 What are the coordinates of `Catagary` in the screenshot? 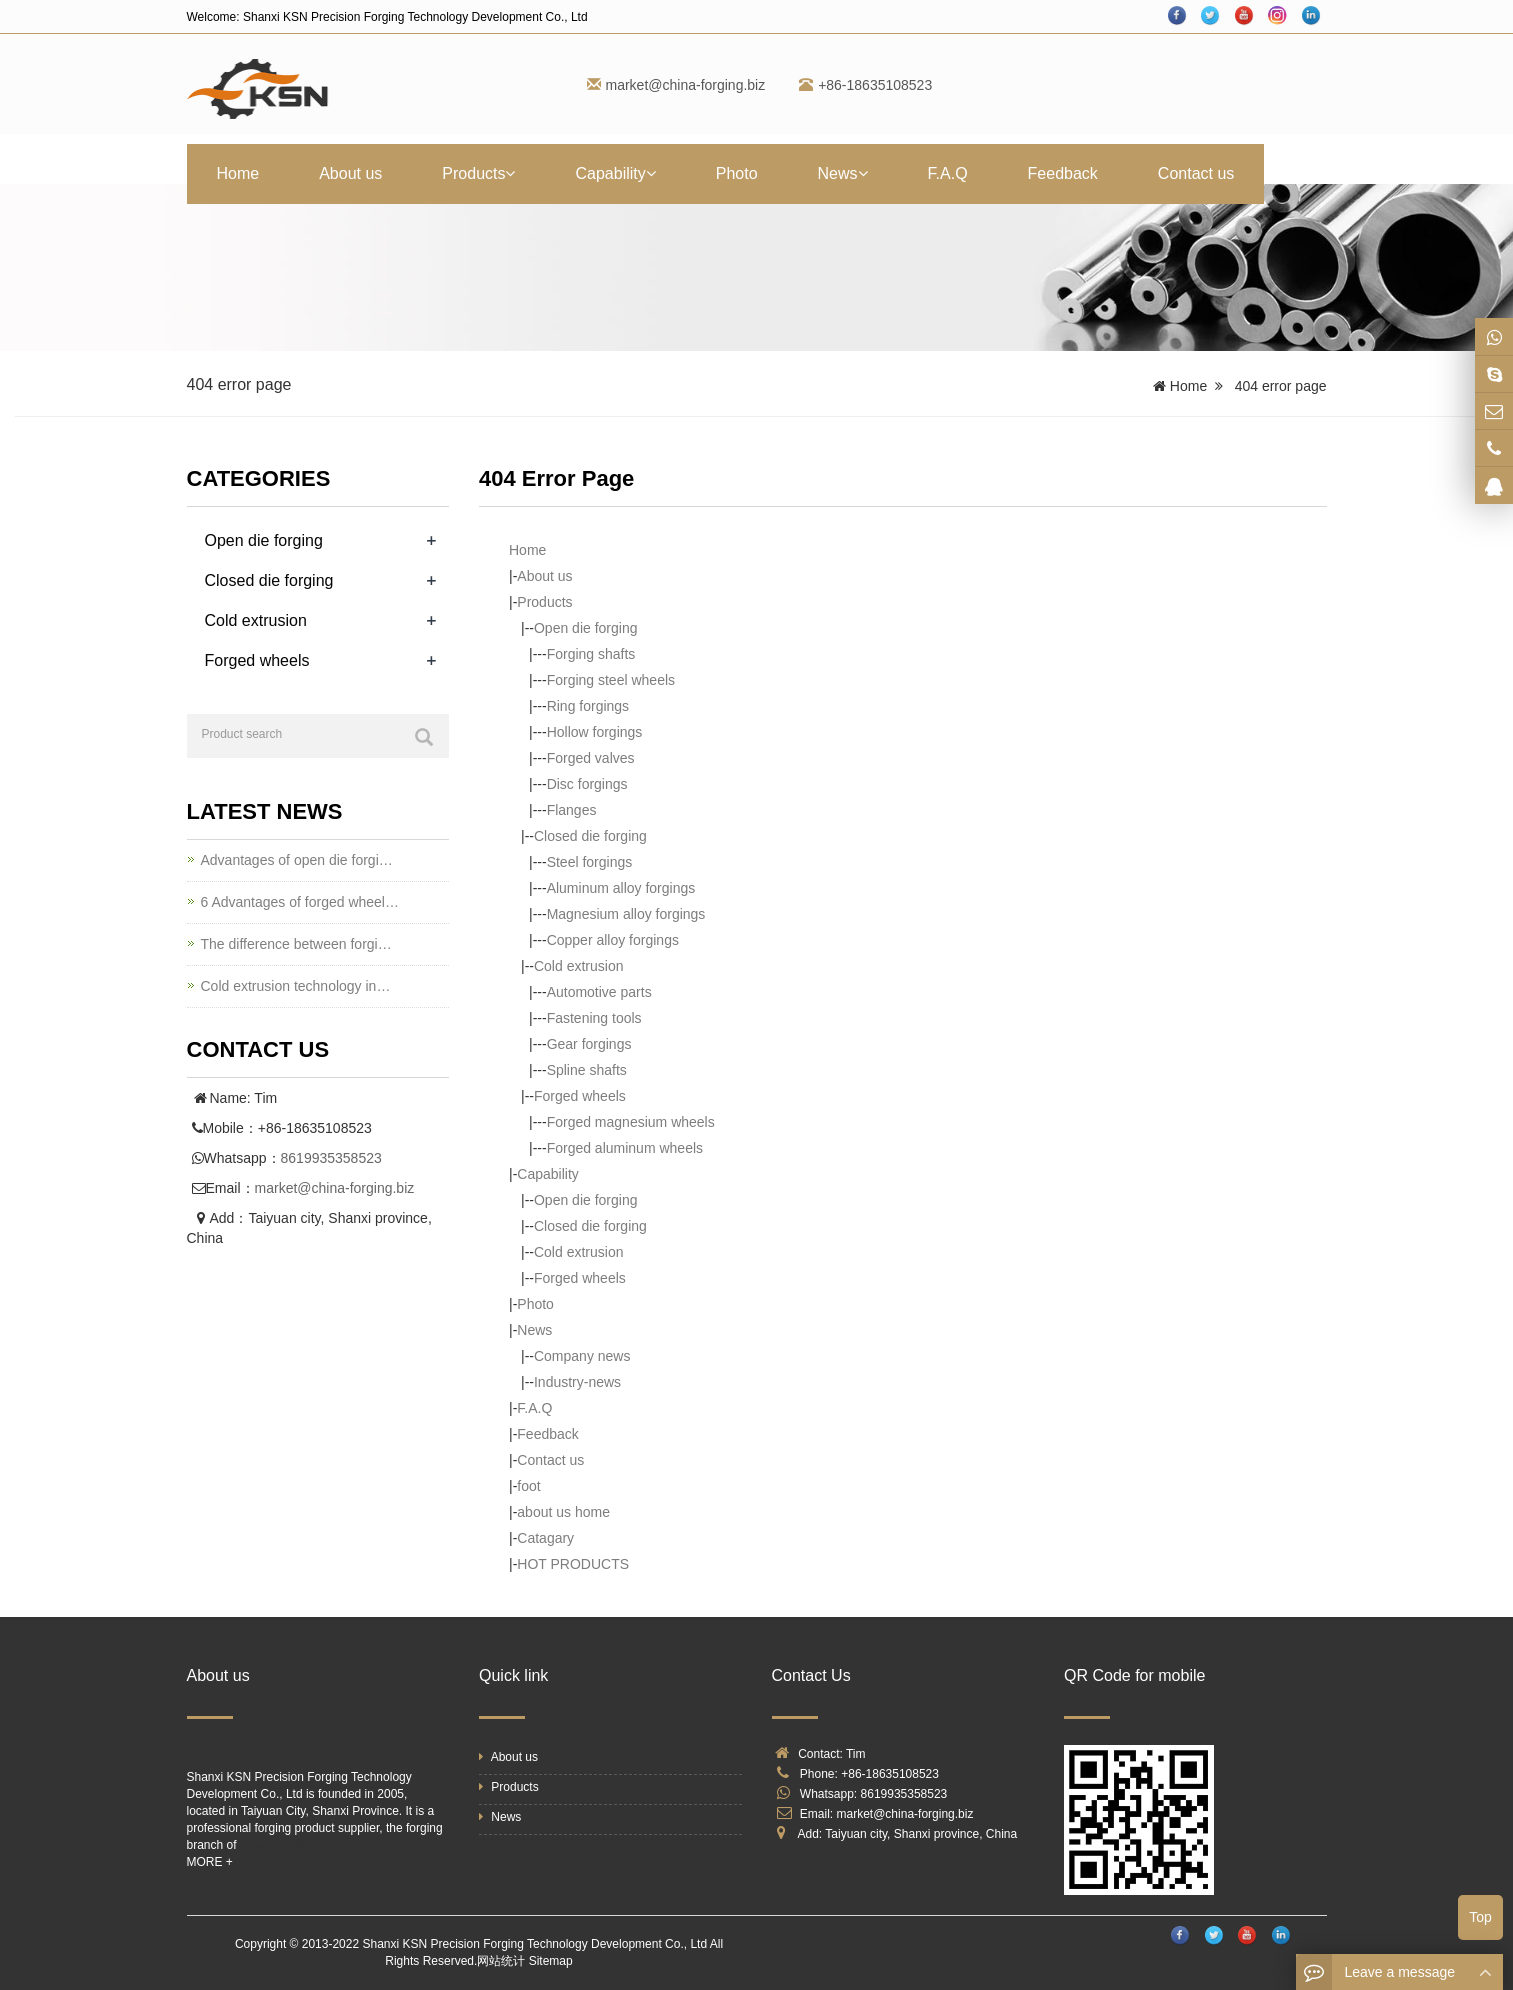 It's located at (545, 1538).